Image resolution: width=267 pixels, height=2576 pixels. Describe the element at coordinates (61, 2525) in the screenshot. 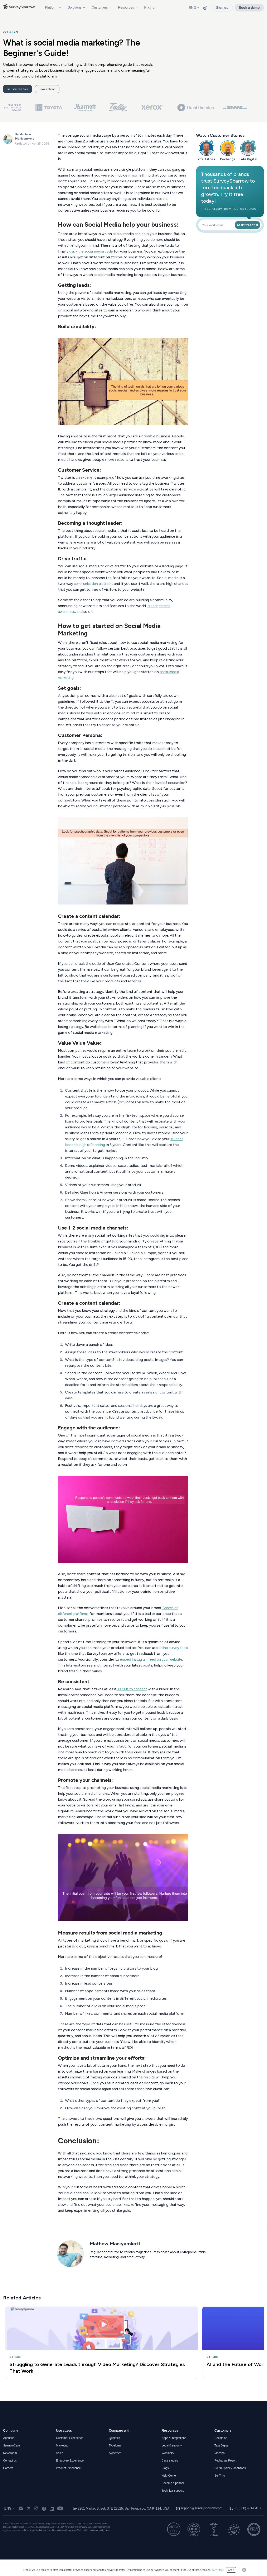

I see `[youtube]` at that location.